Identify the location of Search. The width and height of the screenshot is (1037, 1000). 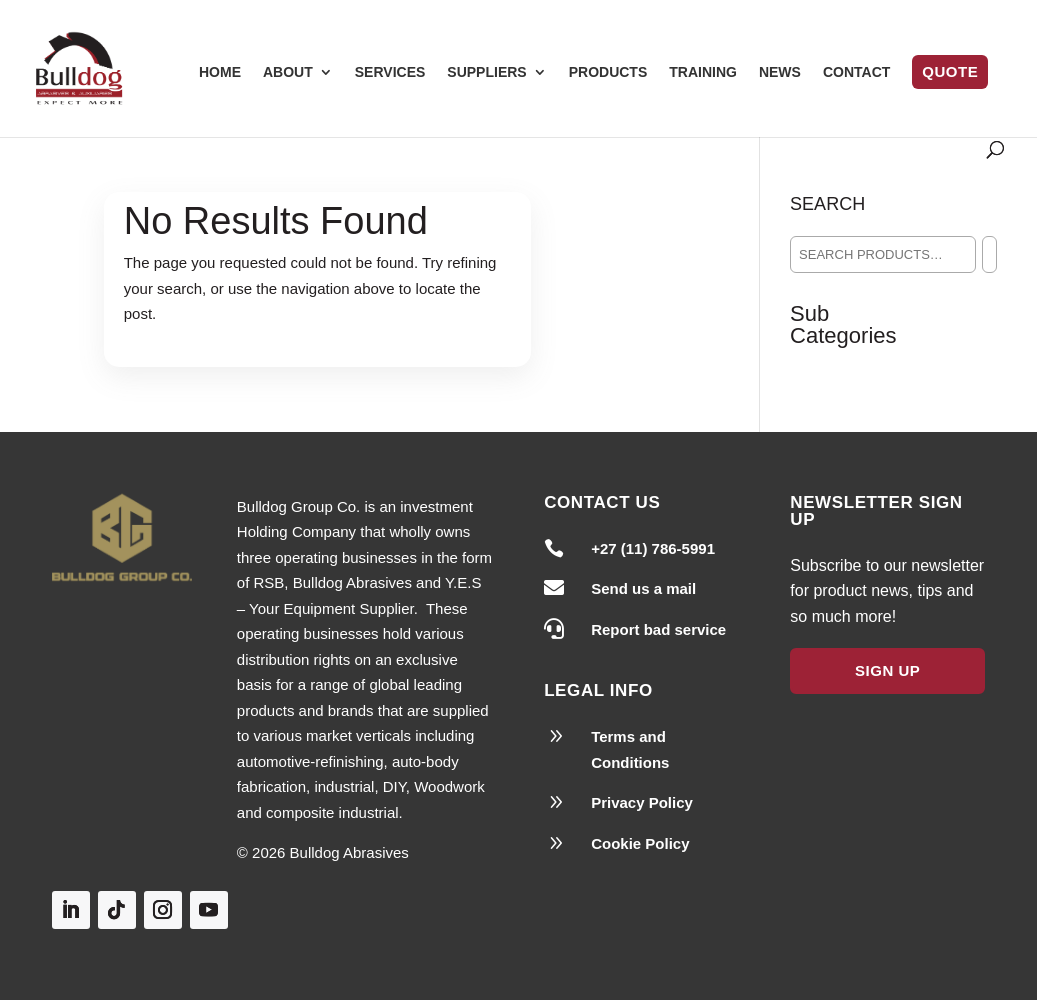
(827, 204).